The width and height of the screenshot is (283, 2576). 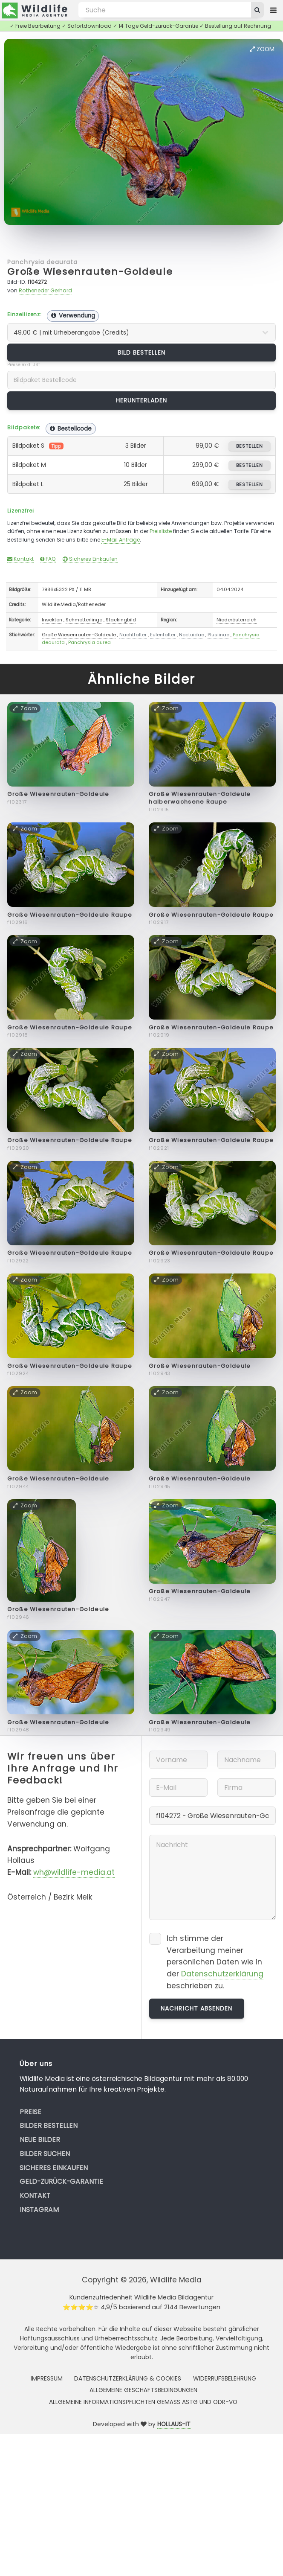 What do you see at coordinates (191, 634) in the screenshot?
I see `Noctuidae` at bounding box center [191, 634].